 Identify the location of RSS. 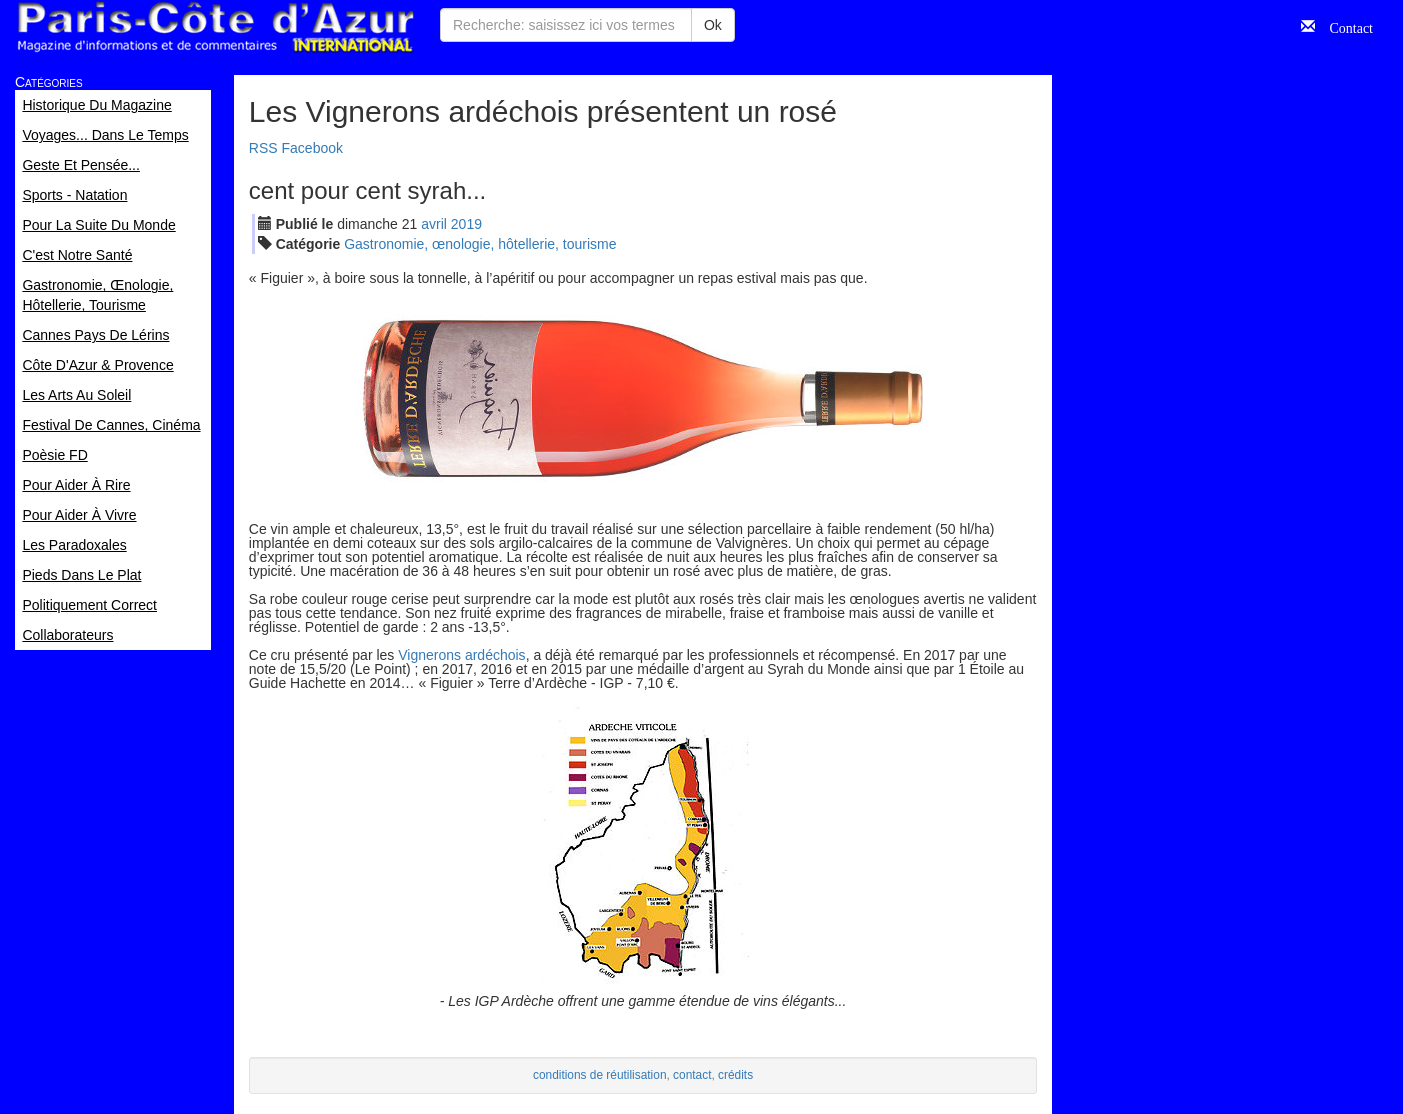
(263, 148).